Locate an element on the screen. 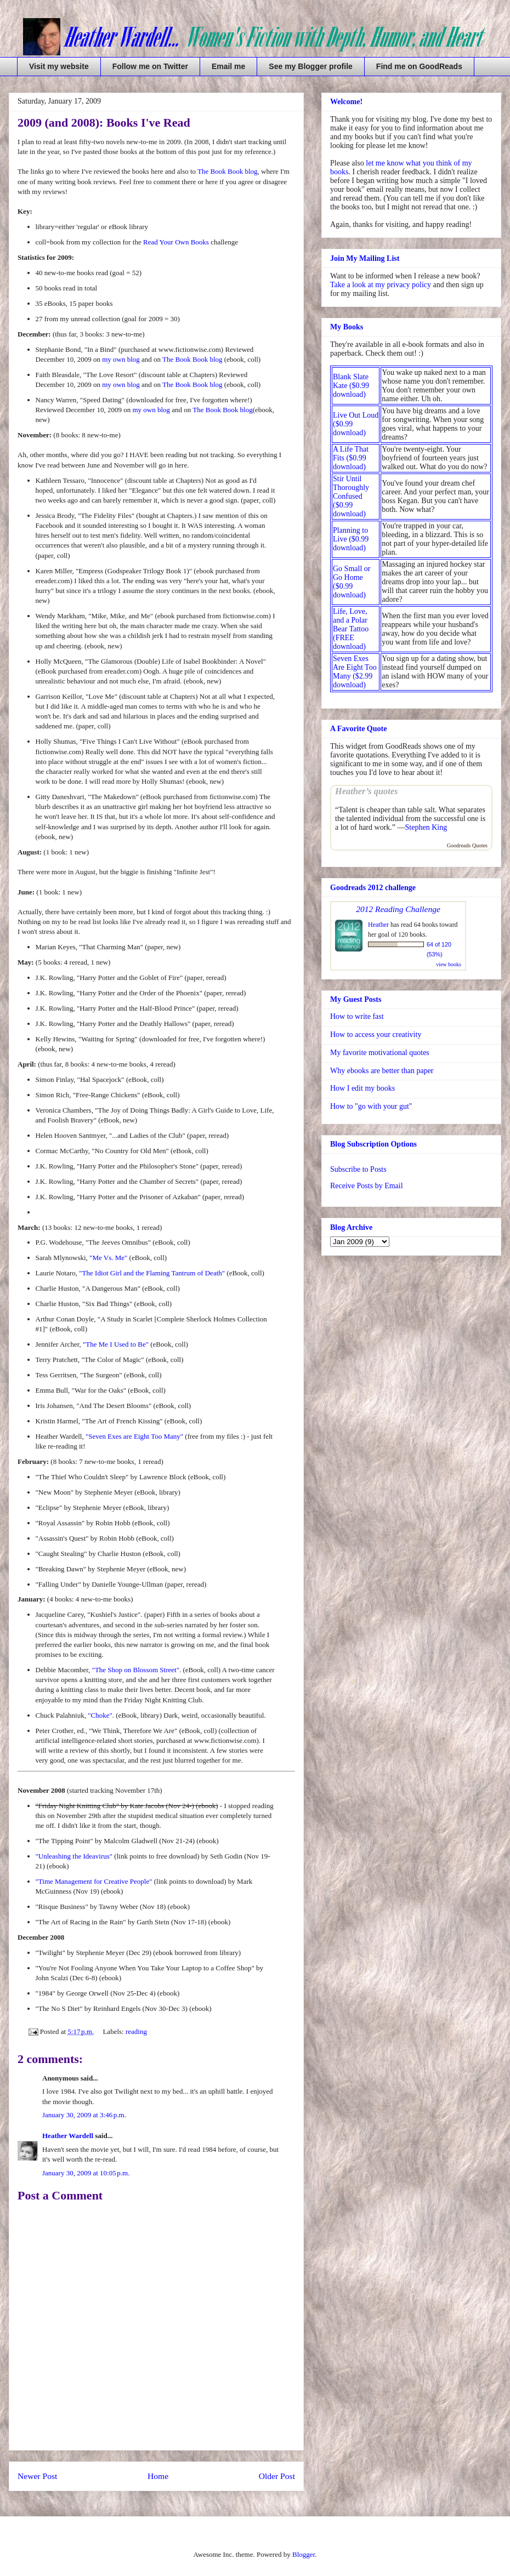  How to access your creativity is located at coordinates (375, 1034).